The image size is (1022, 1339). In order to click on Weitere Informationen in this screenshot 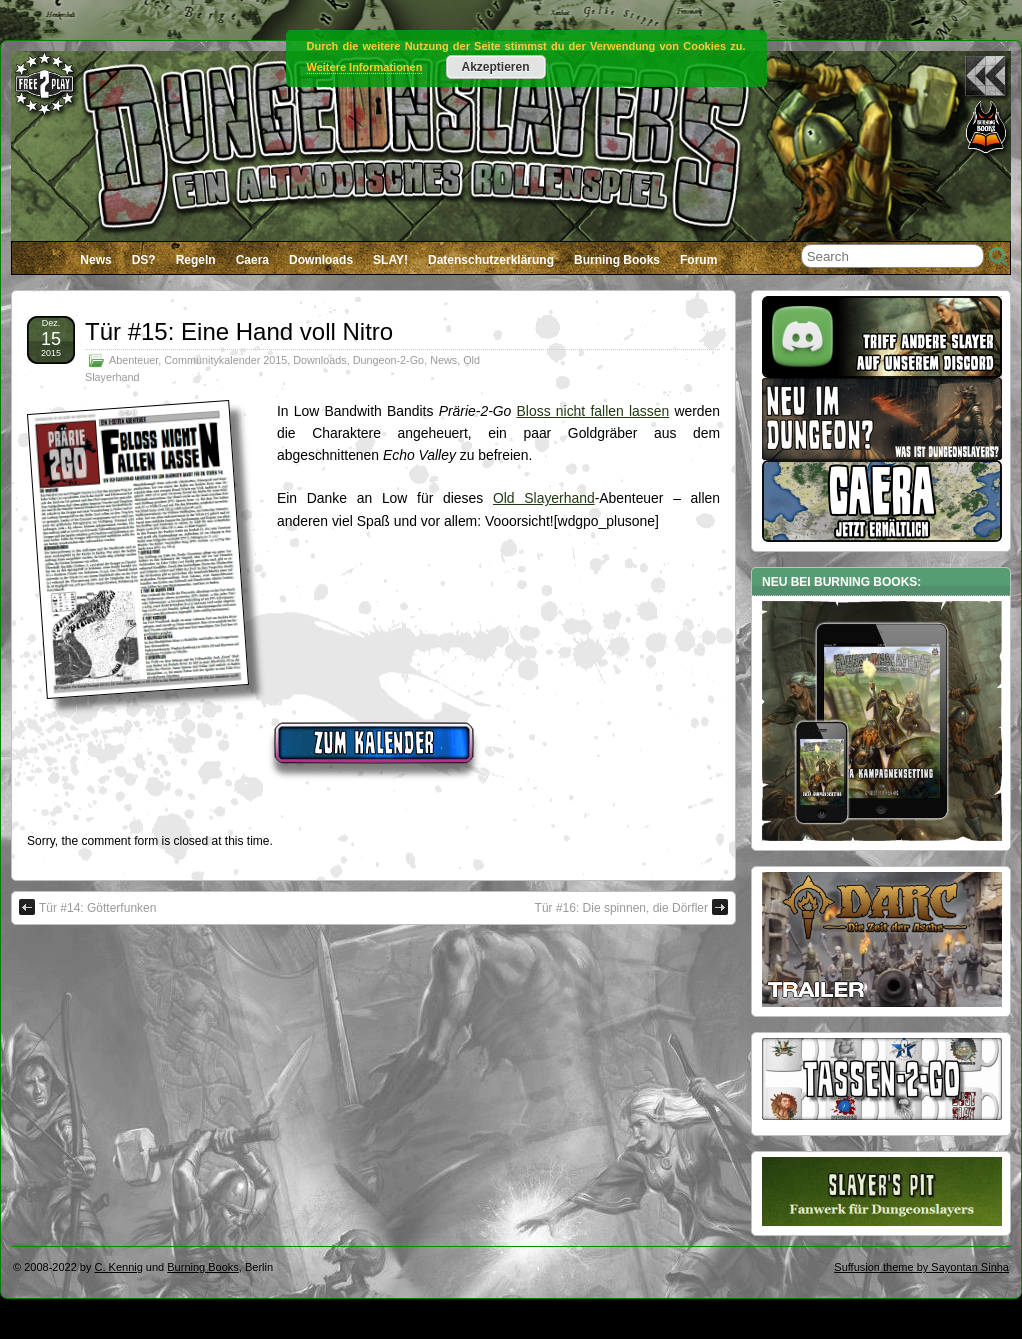, I will do `click(365, 67)`.